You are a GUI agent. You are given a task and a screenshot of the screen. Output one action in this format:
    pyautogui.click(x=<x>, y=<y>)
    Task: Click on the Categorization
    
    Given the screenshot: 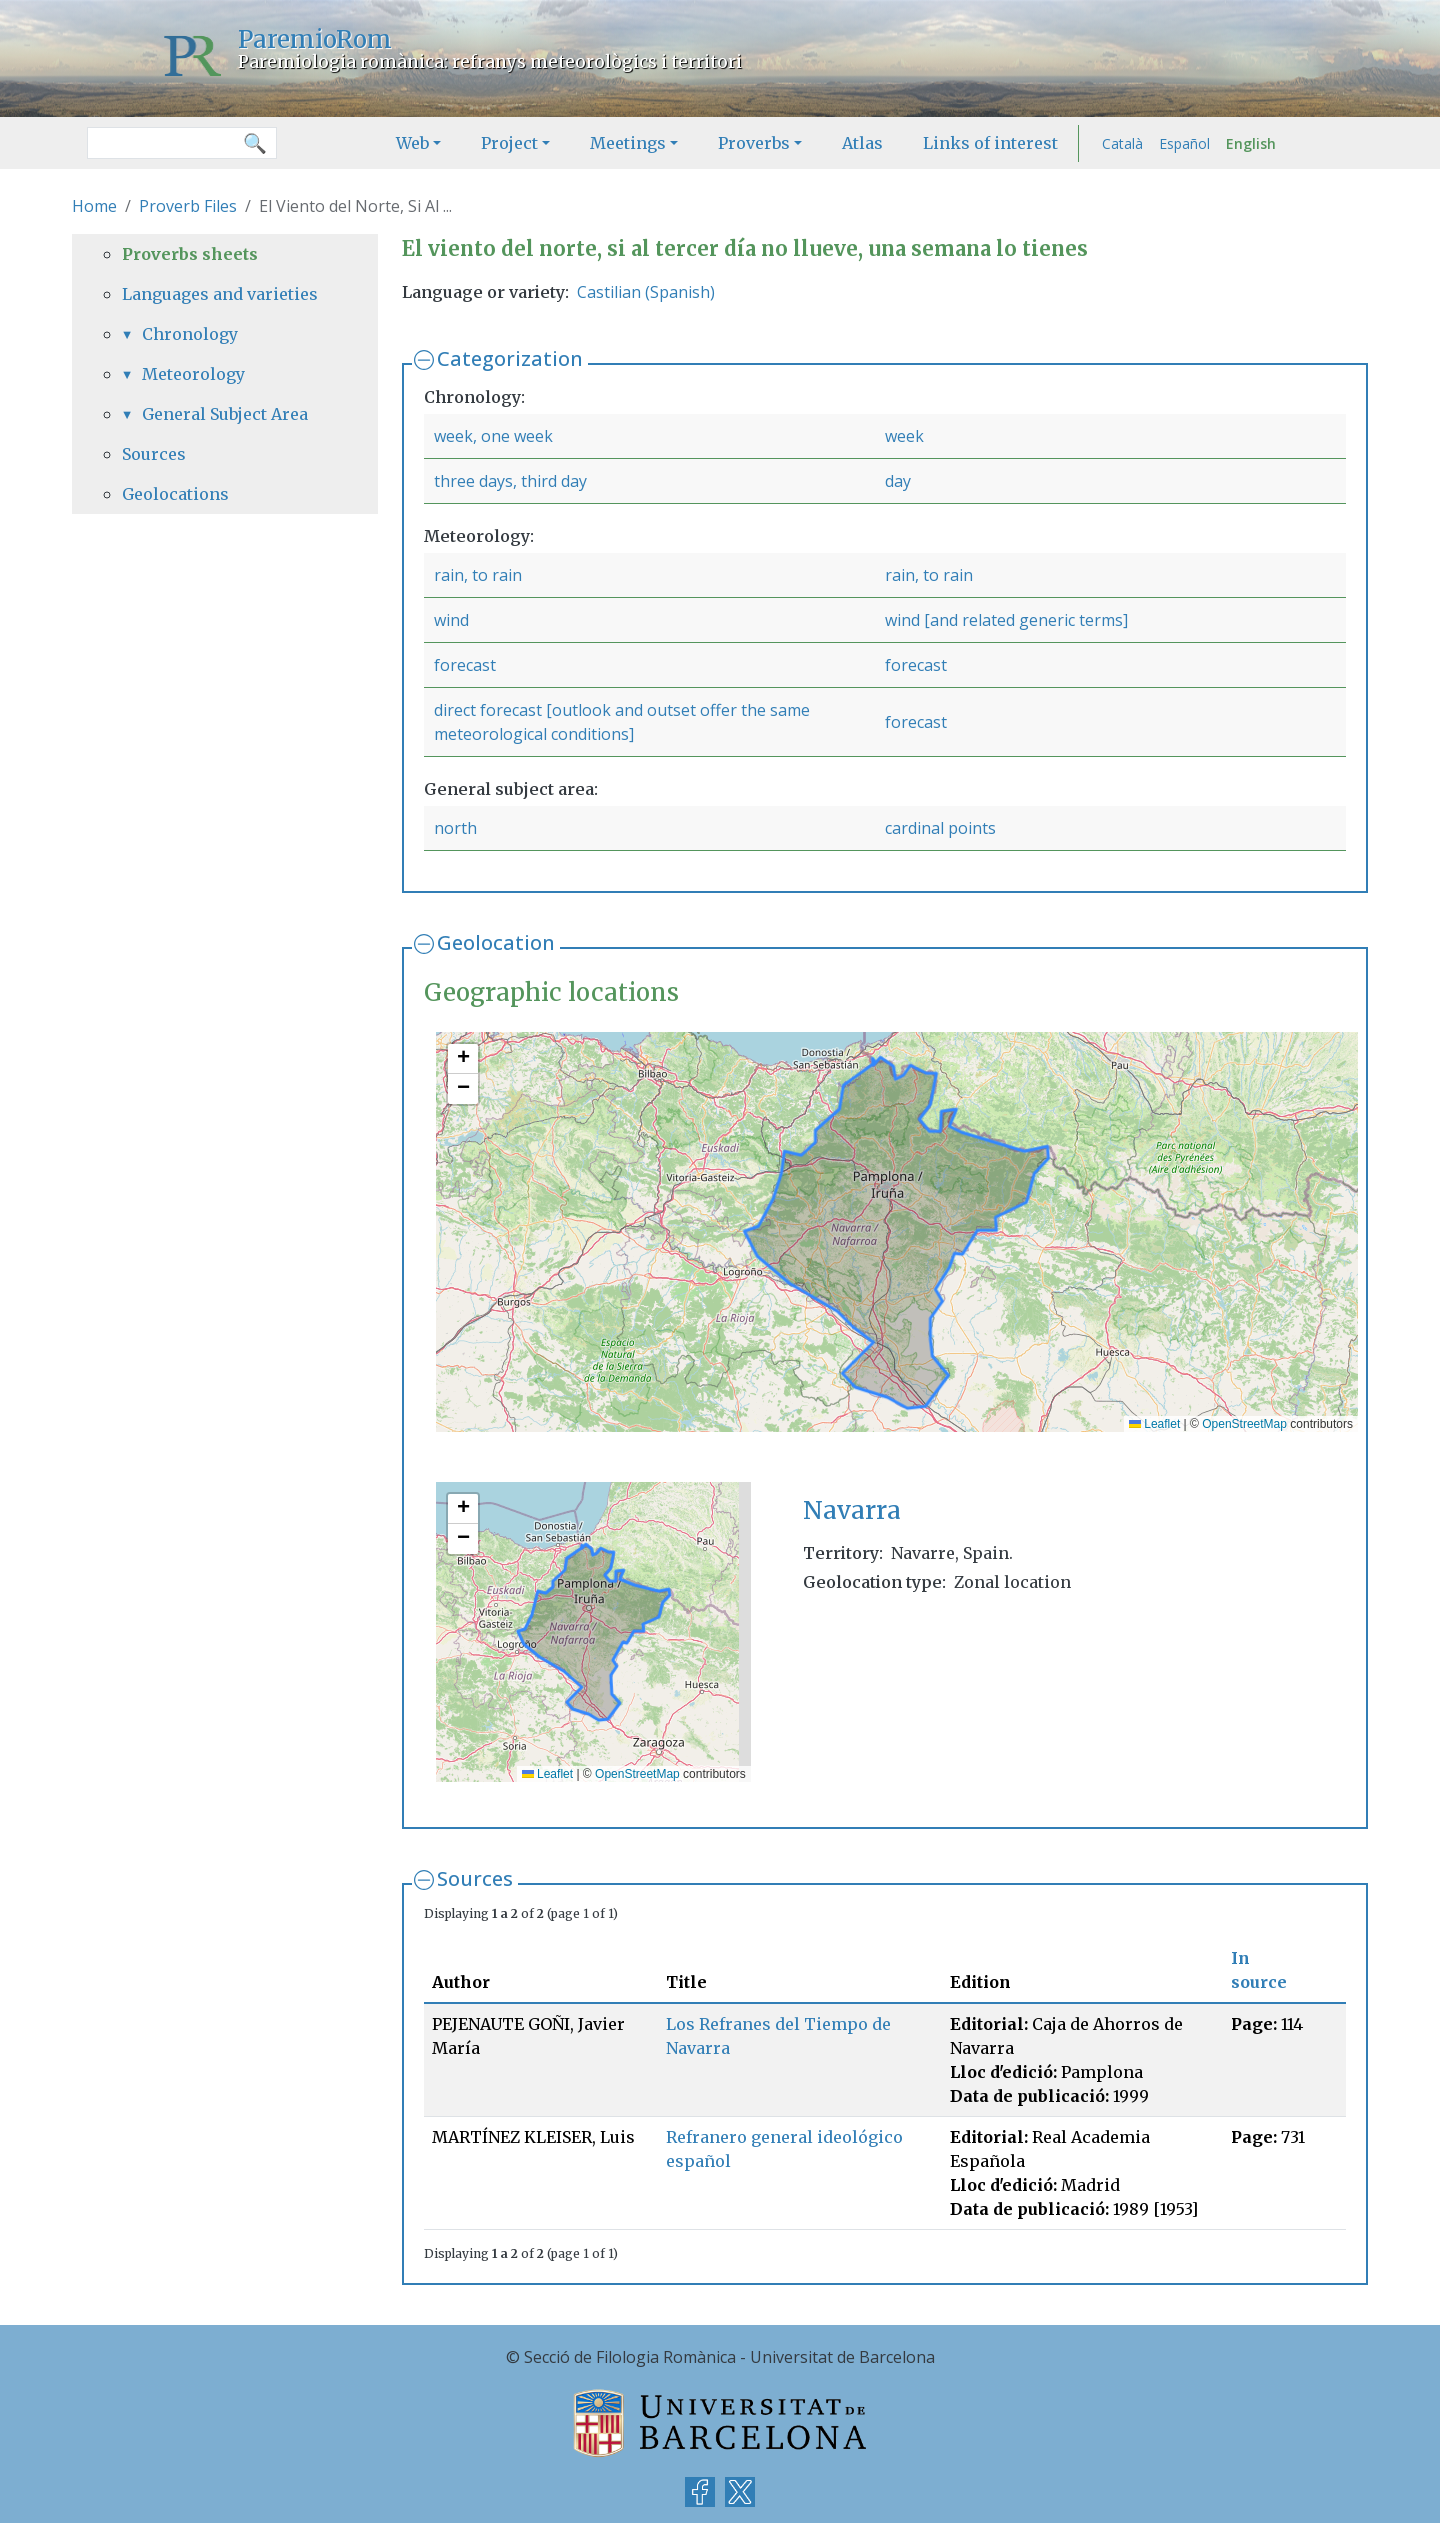 What is the action you would take?
    pyautogui.click(x=510, y=358)
    